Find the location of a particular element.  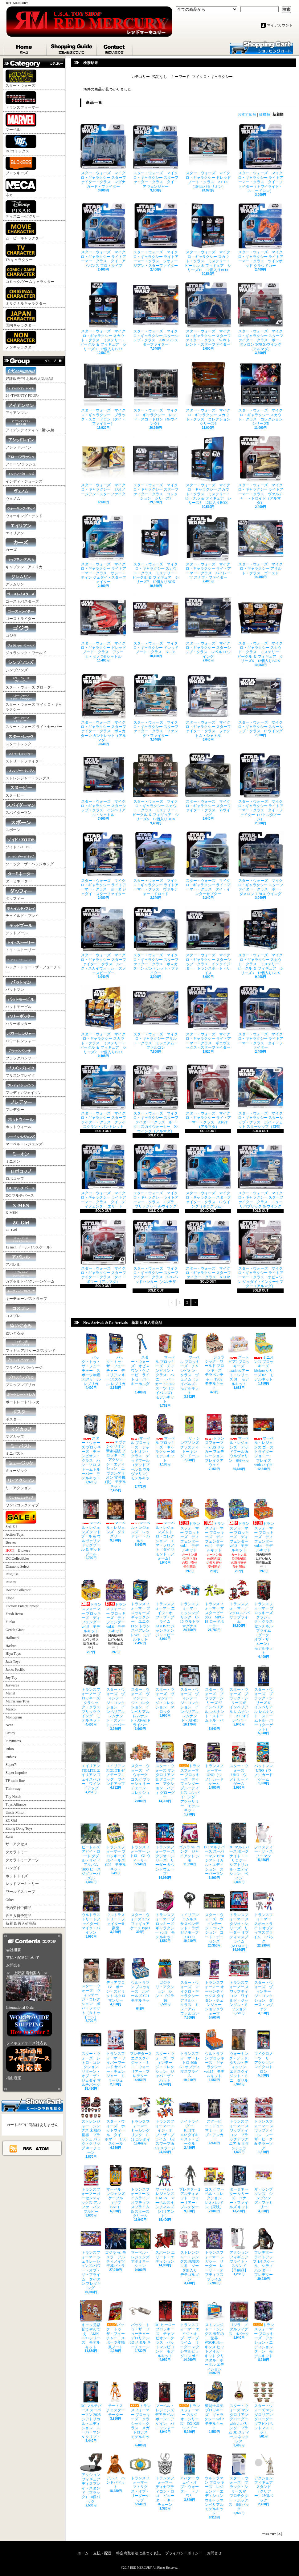

スパイダーマン is located at coordinates (21, 808).